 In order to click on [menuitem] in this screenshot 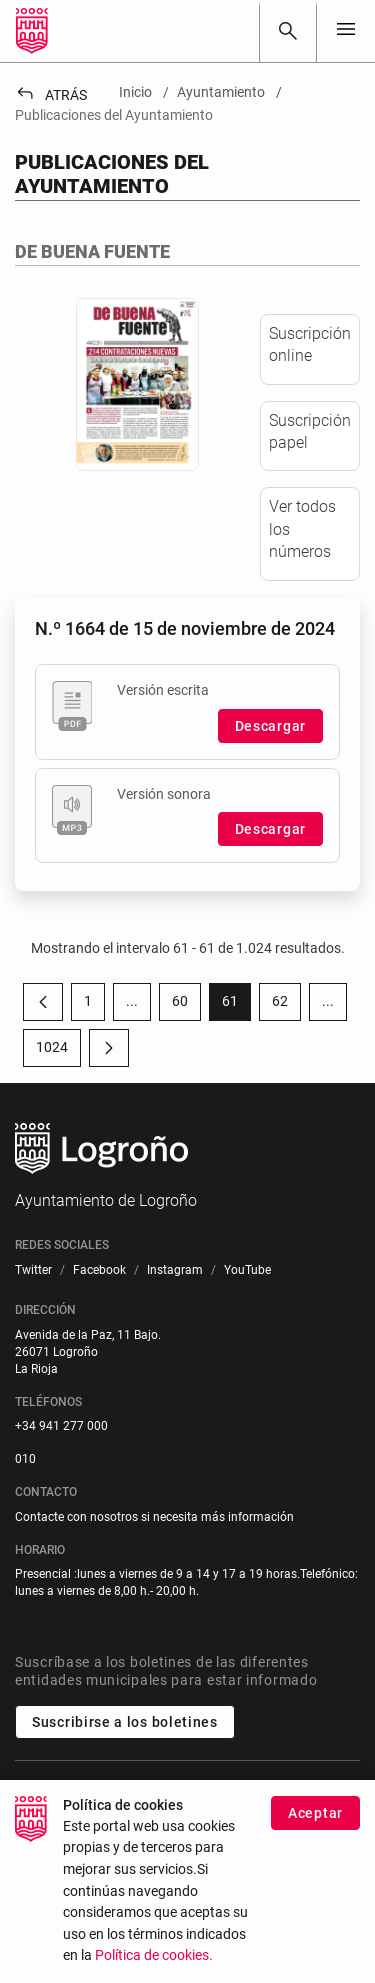, I will do `click(33, 1270)`.